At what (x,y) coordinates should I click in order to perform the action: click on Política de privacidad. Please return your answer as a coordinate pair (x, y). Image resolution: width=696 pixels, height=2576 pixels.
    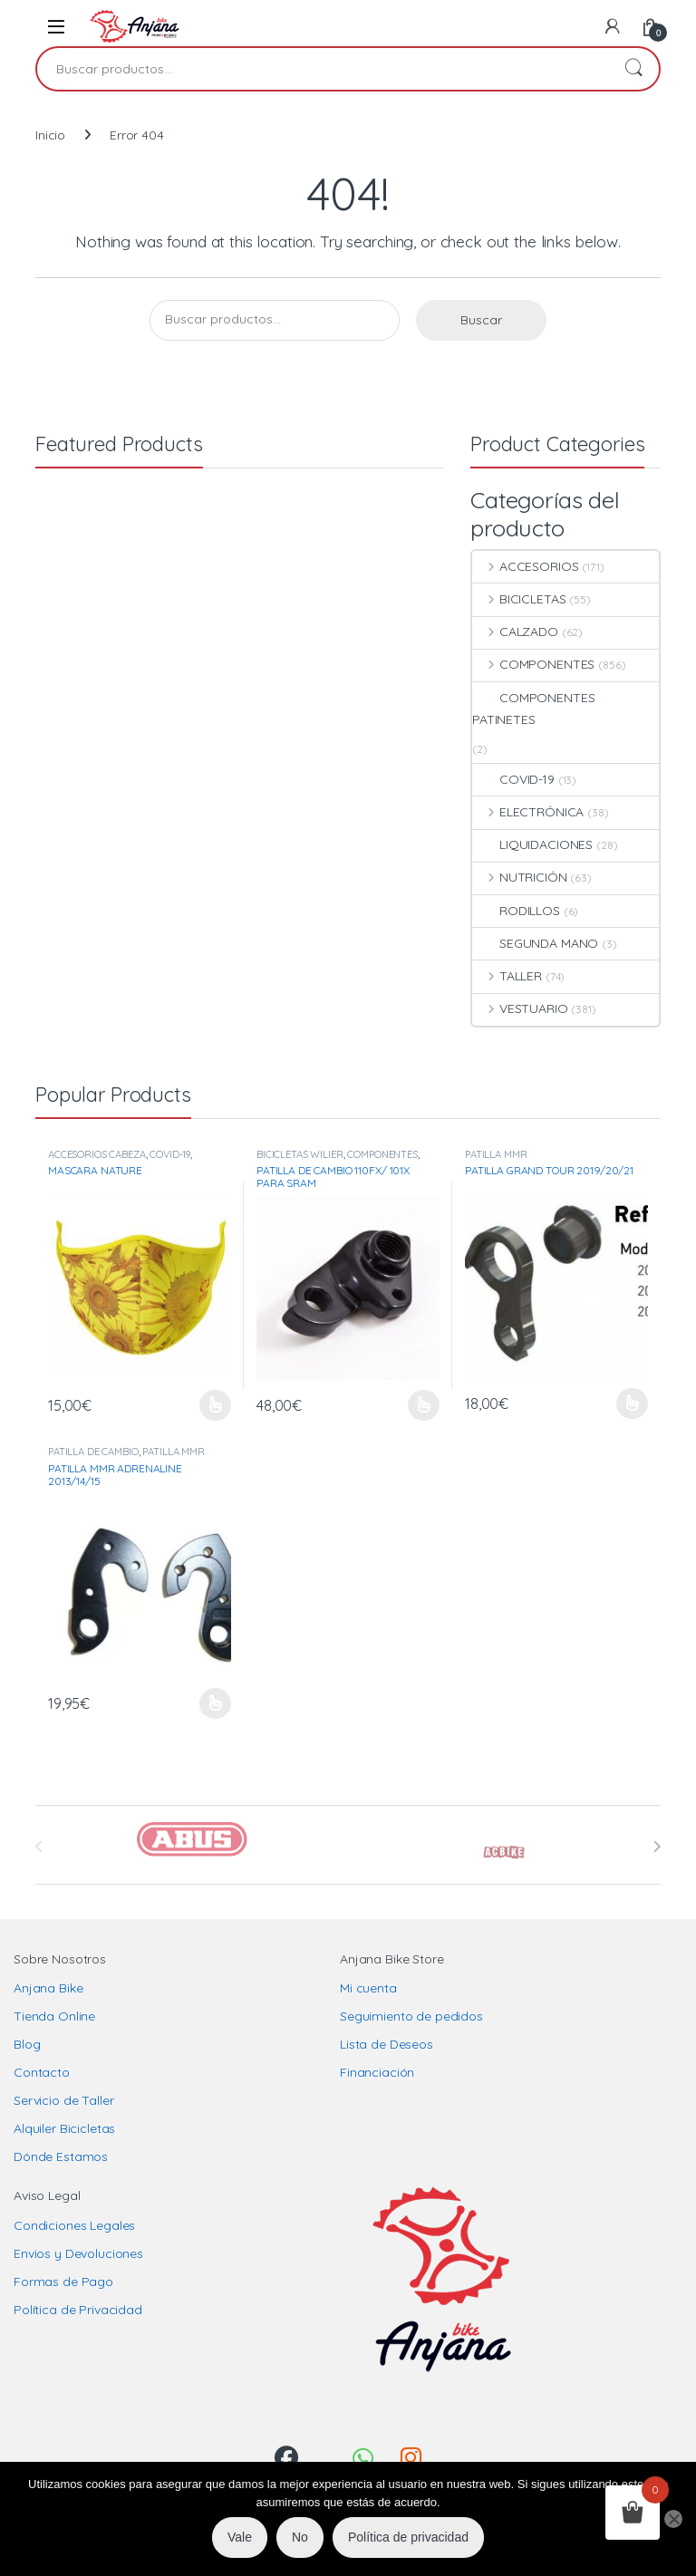
    Looking at the image, I should click on (408, 2537).